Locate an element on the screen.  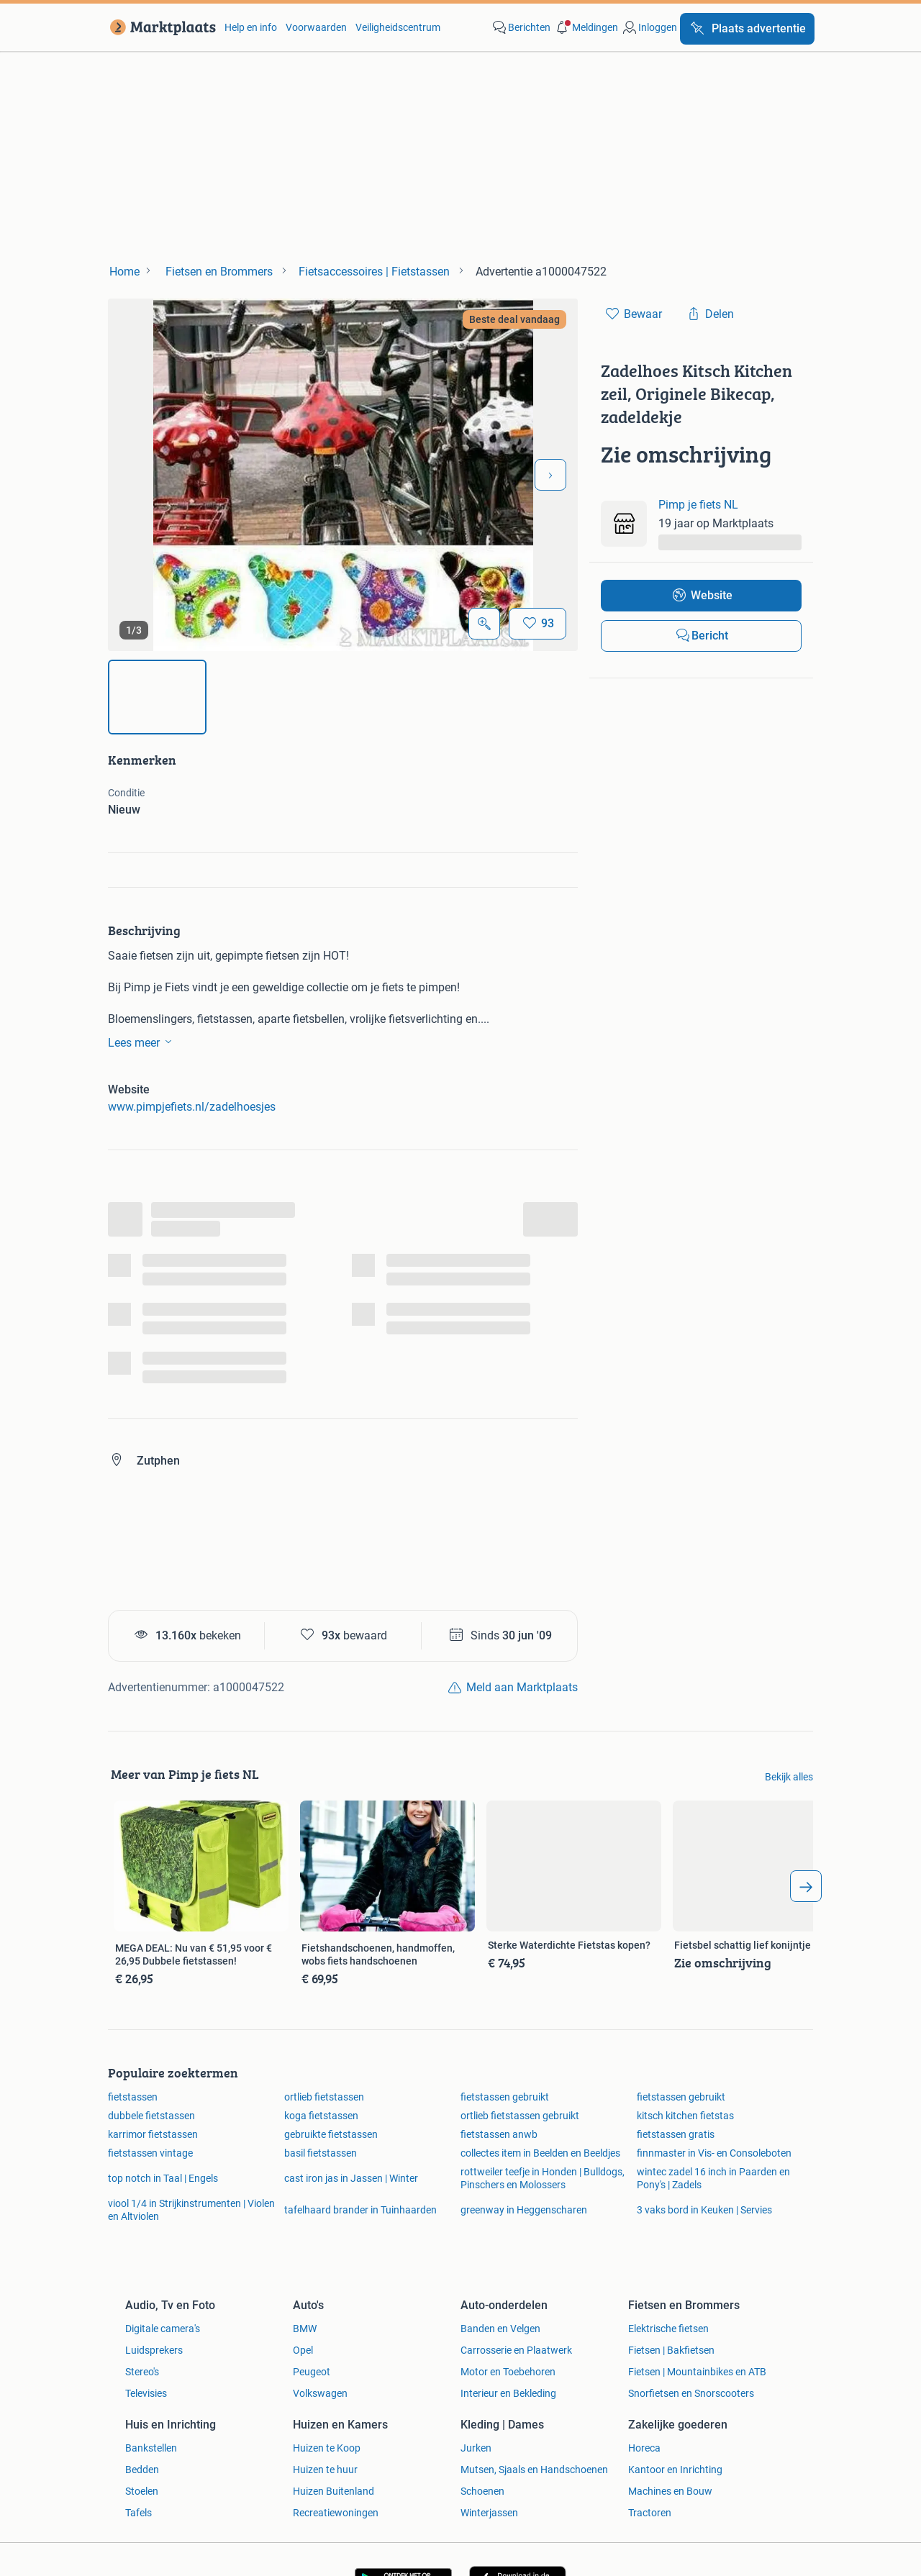
BMW [link] is located at coordinates (305, 2328).